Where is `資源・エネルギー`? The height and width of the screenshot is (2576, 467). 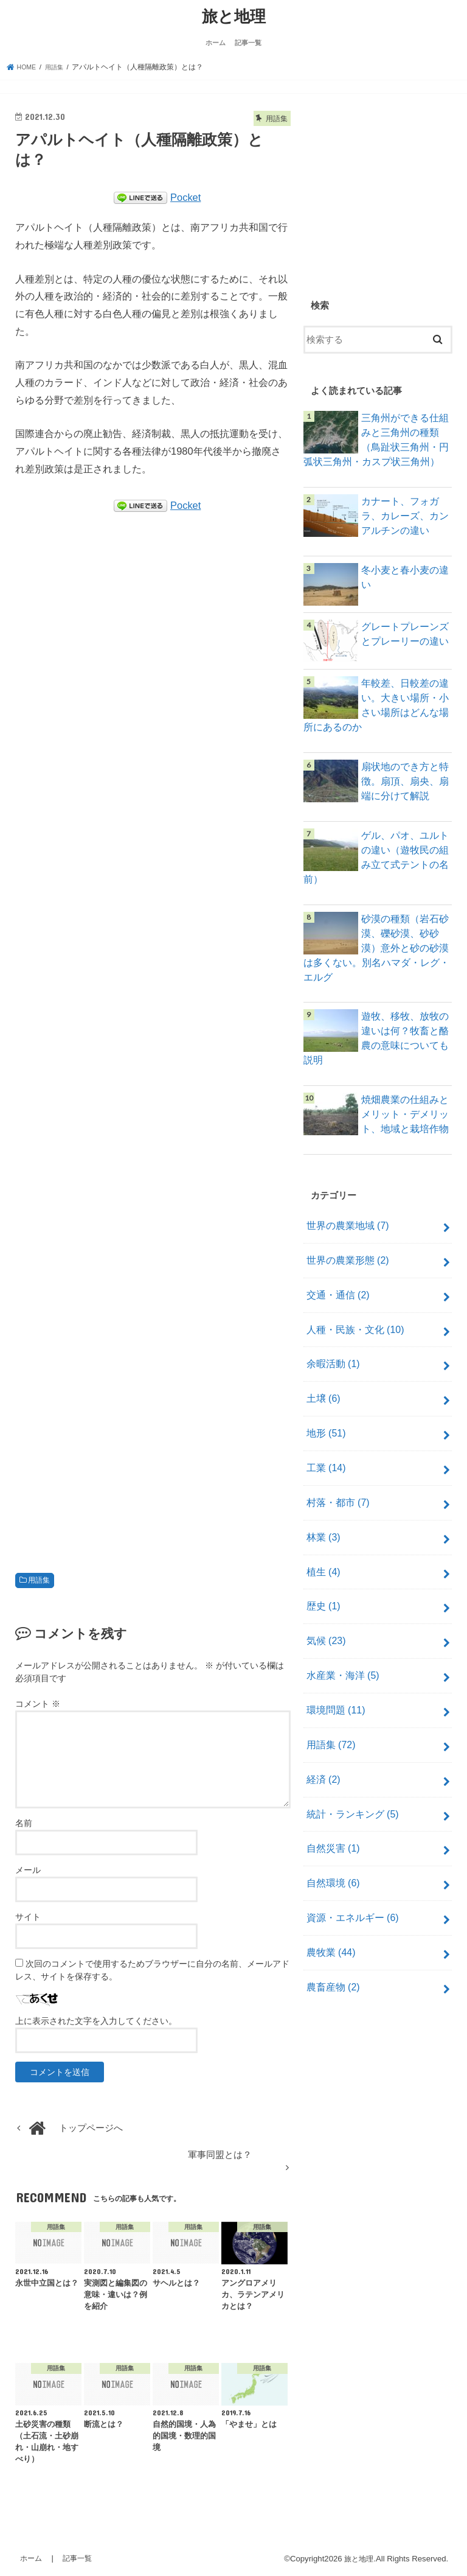
資源・エネルギー is located at coordinates (349, 1848).